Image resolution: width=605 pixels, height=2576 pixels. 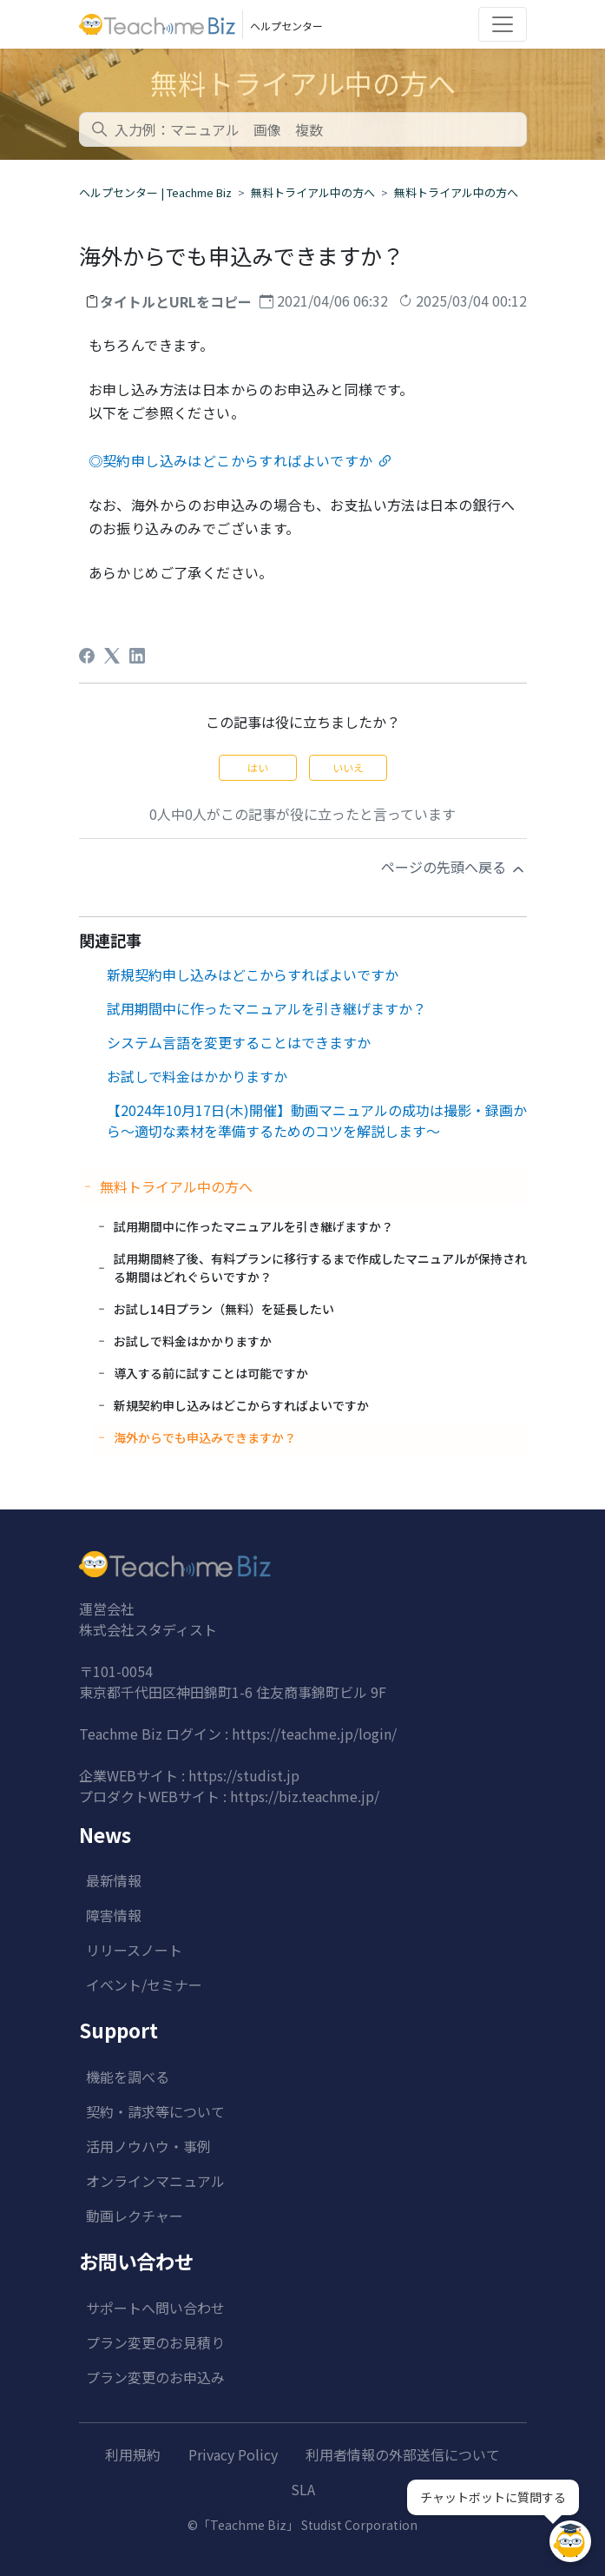 I want to click on [combobox], so click(x=303, y=129).